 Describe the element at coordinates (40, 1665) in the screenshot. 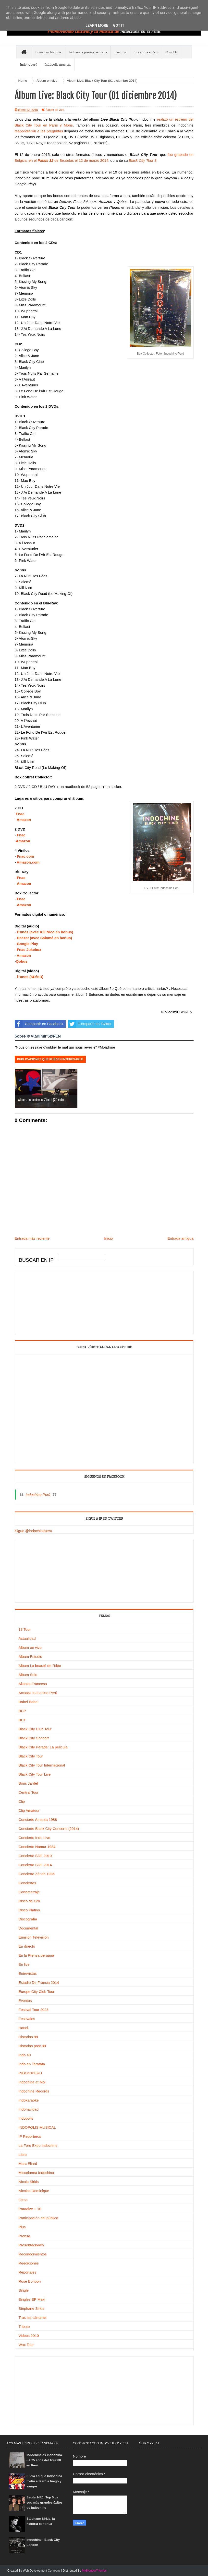

I see `Álbum La beauté de l’idée` at that location.